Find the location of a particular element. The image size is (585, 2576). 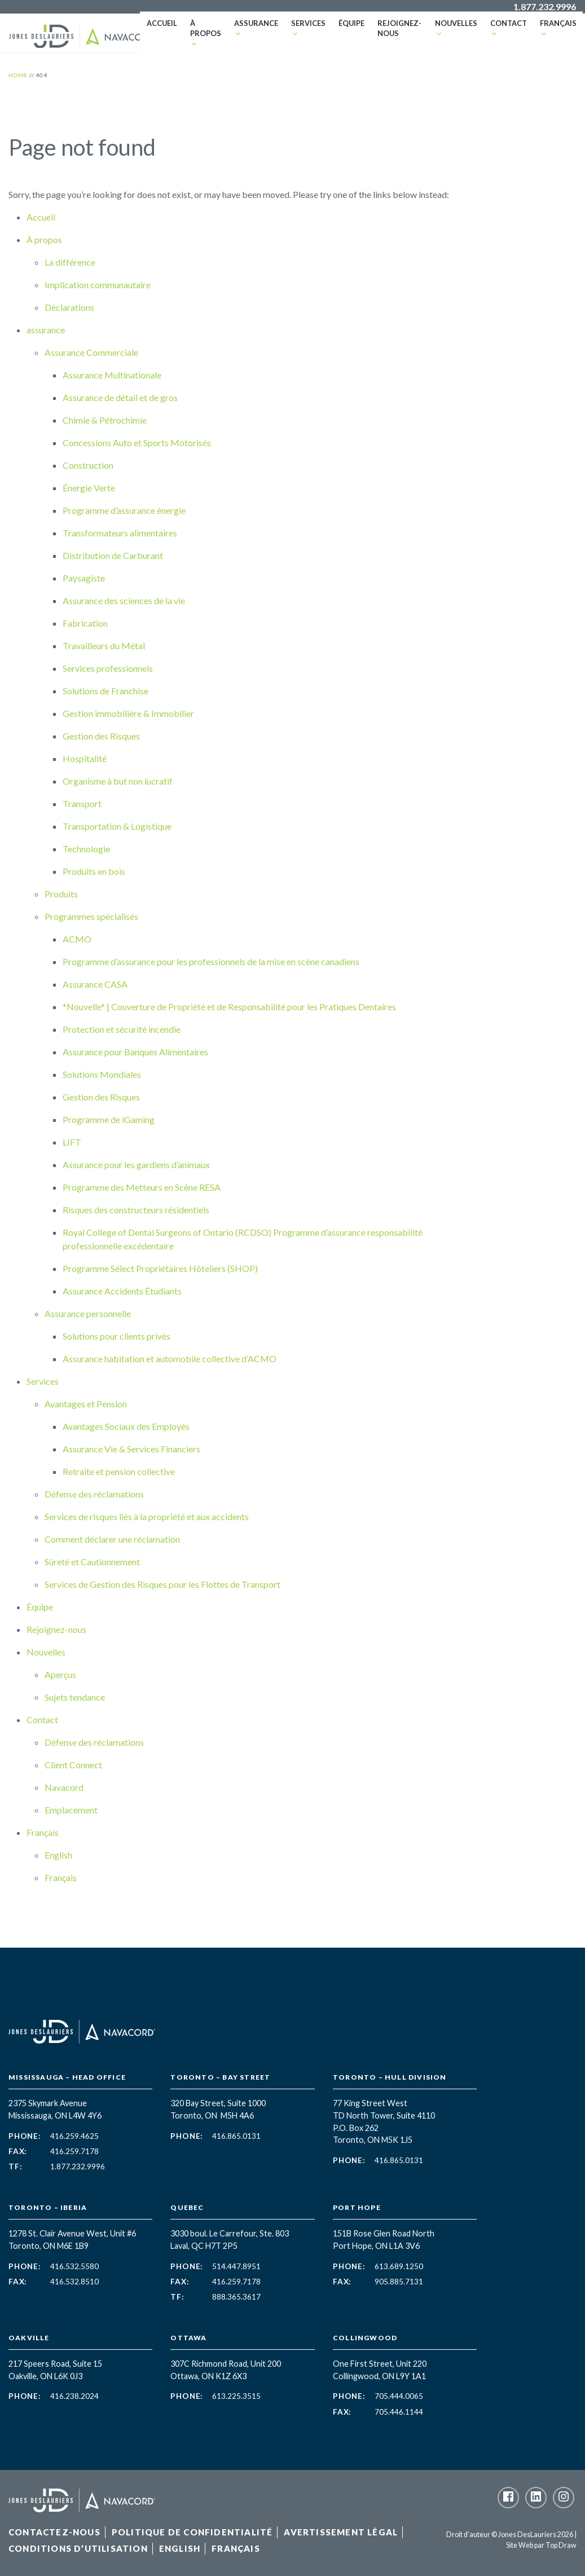

Services professionnels is located at coordinates (108, 668).